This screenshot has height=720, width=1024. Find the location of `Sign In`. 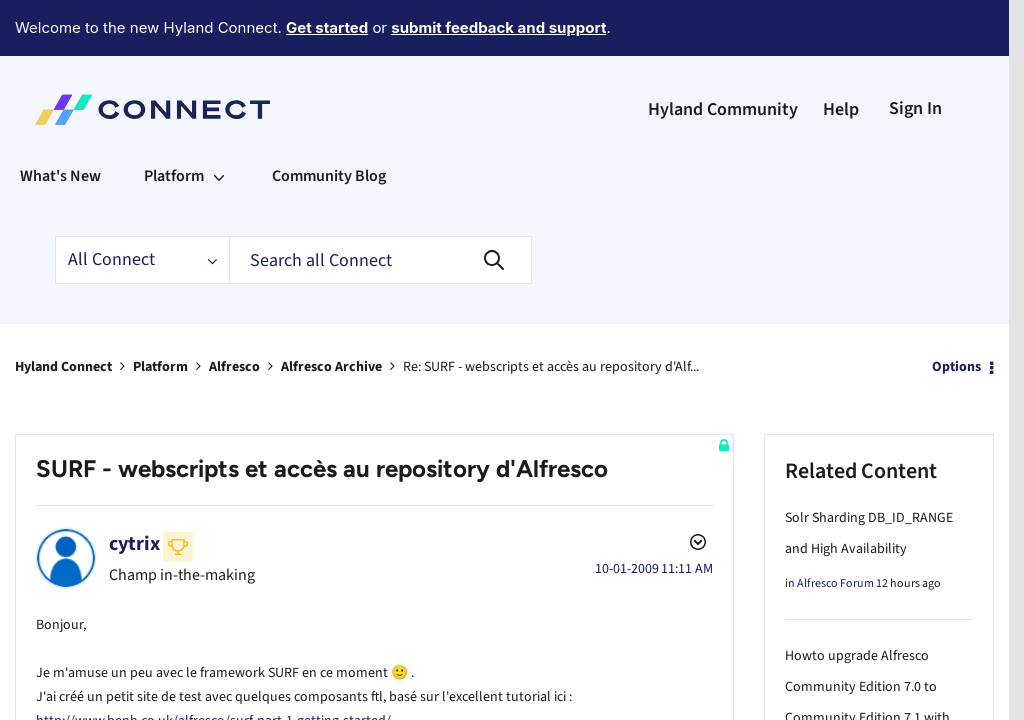

Sign In is located at coordinates (915, 53).